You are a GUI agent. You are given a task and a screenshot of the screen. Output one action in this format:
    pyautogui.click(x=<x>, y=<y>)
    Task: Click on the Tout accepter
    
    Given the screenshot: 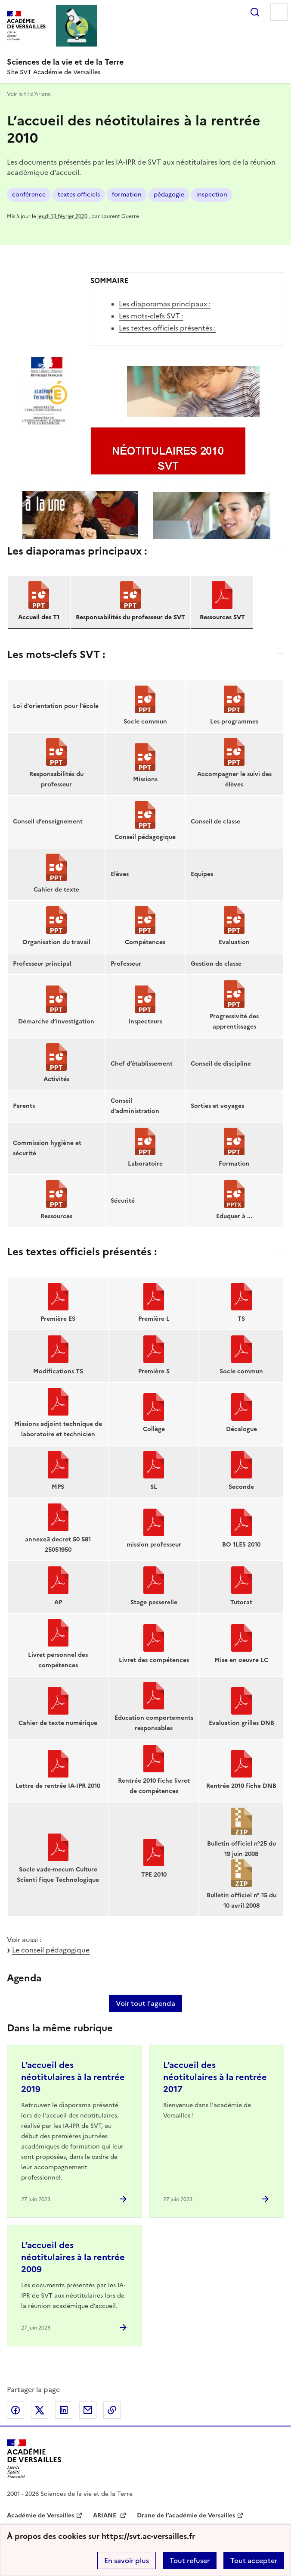 What is the action you would take?
    pyautogui.click(x=253, y=2560)
    